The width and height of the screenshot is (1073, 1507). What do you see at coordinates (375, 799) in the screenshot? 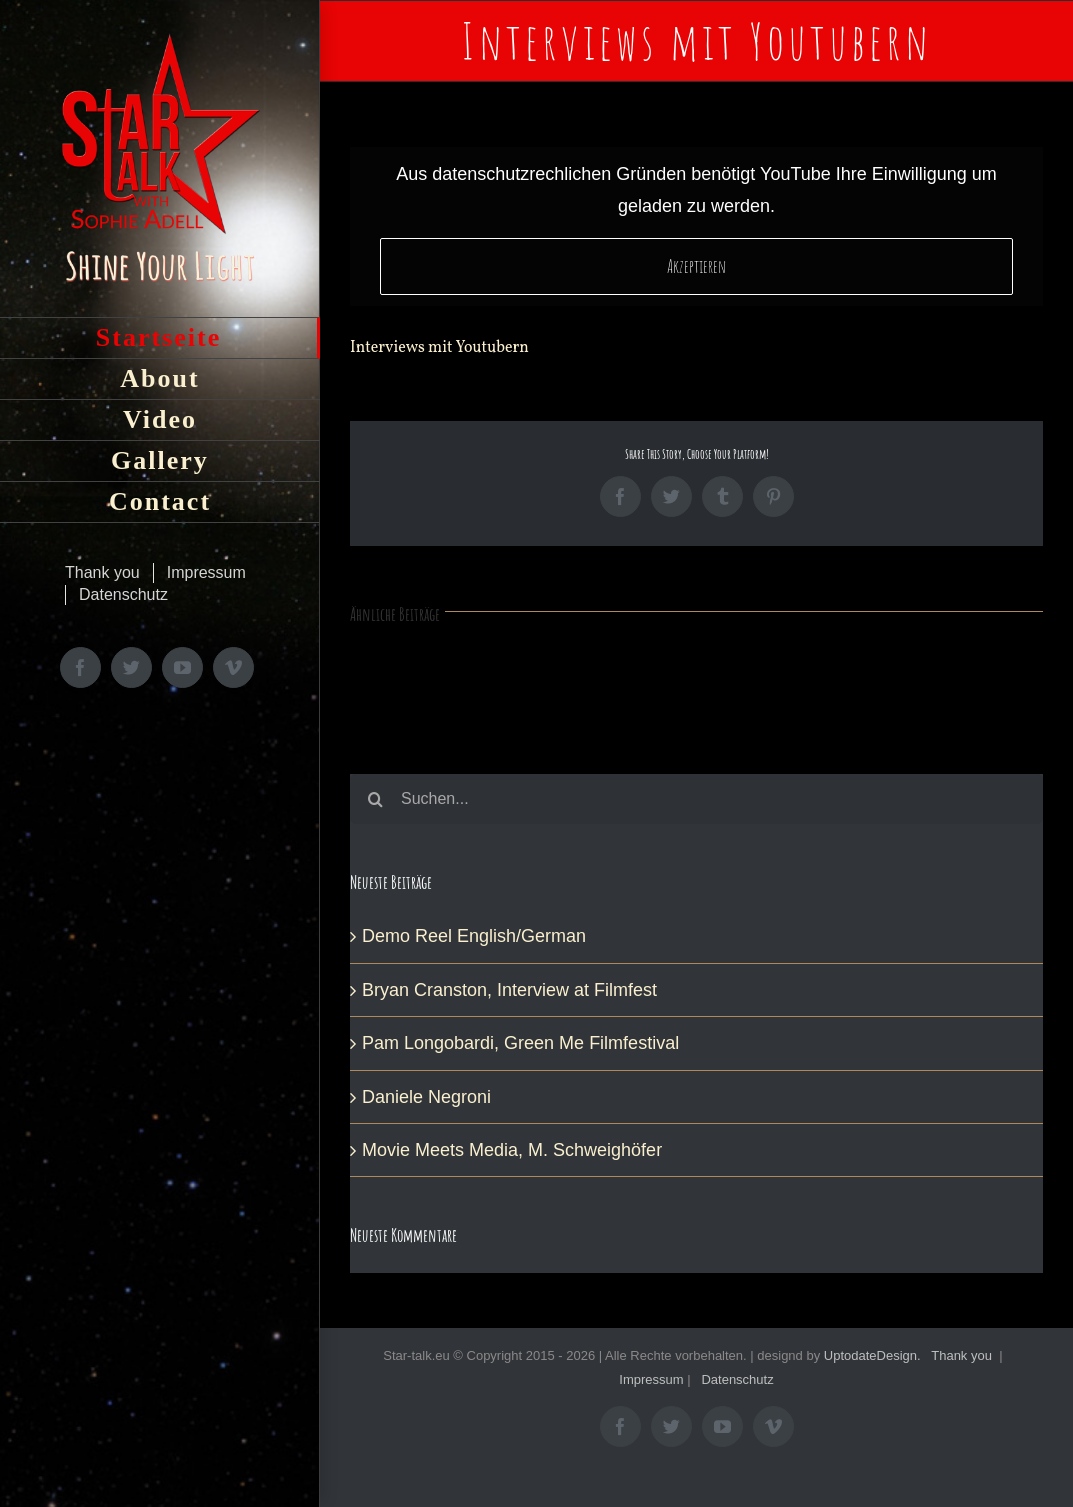
I see `[Suche]` at bounding box center [375, 799].